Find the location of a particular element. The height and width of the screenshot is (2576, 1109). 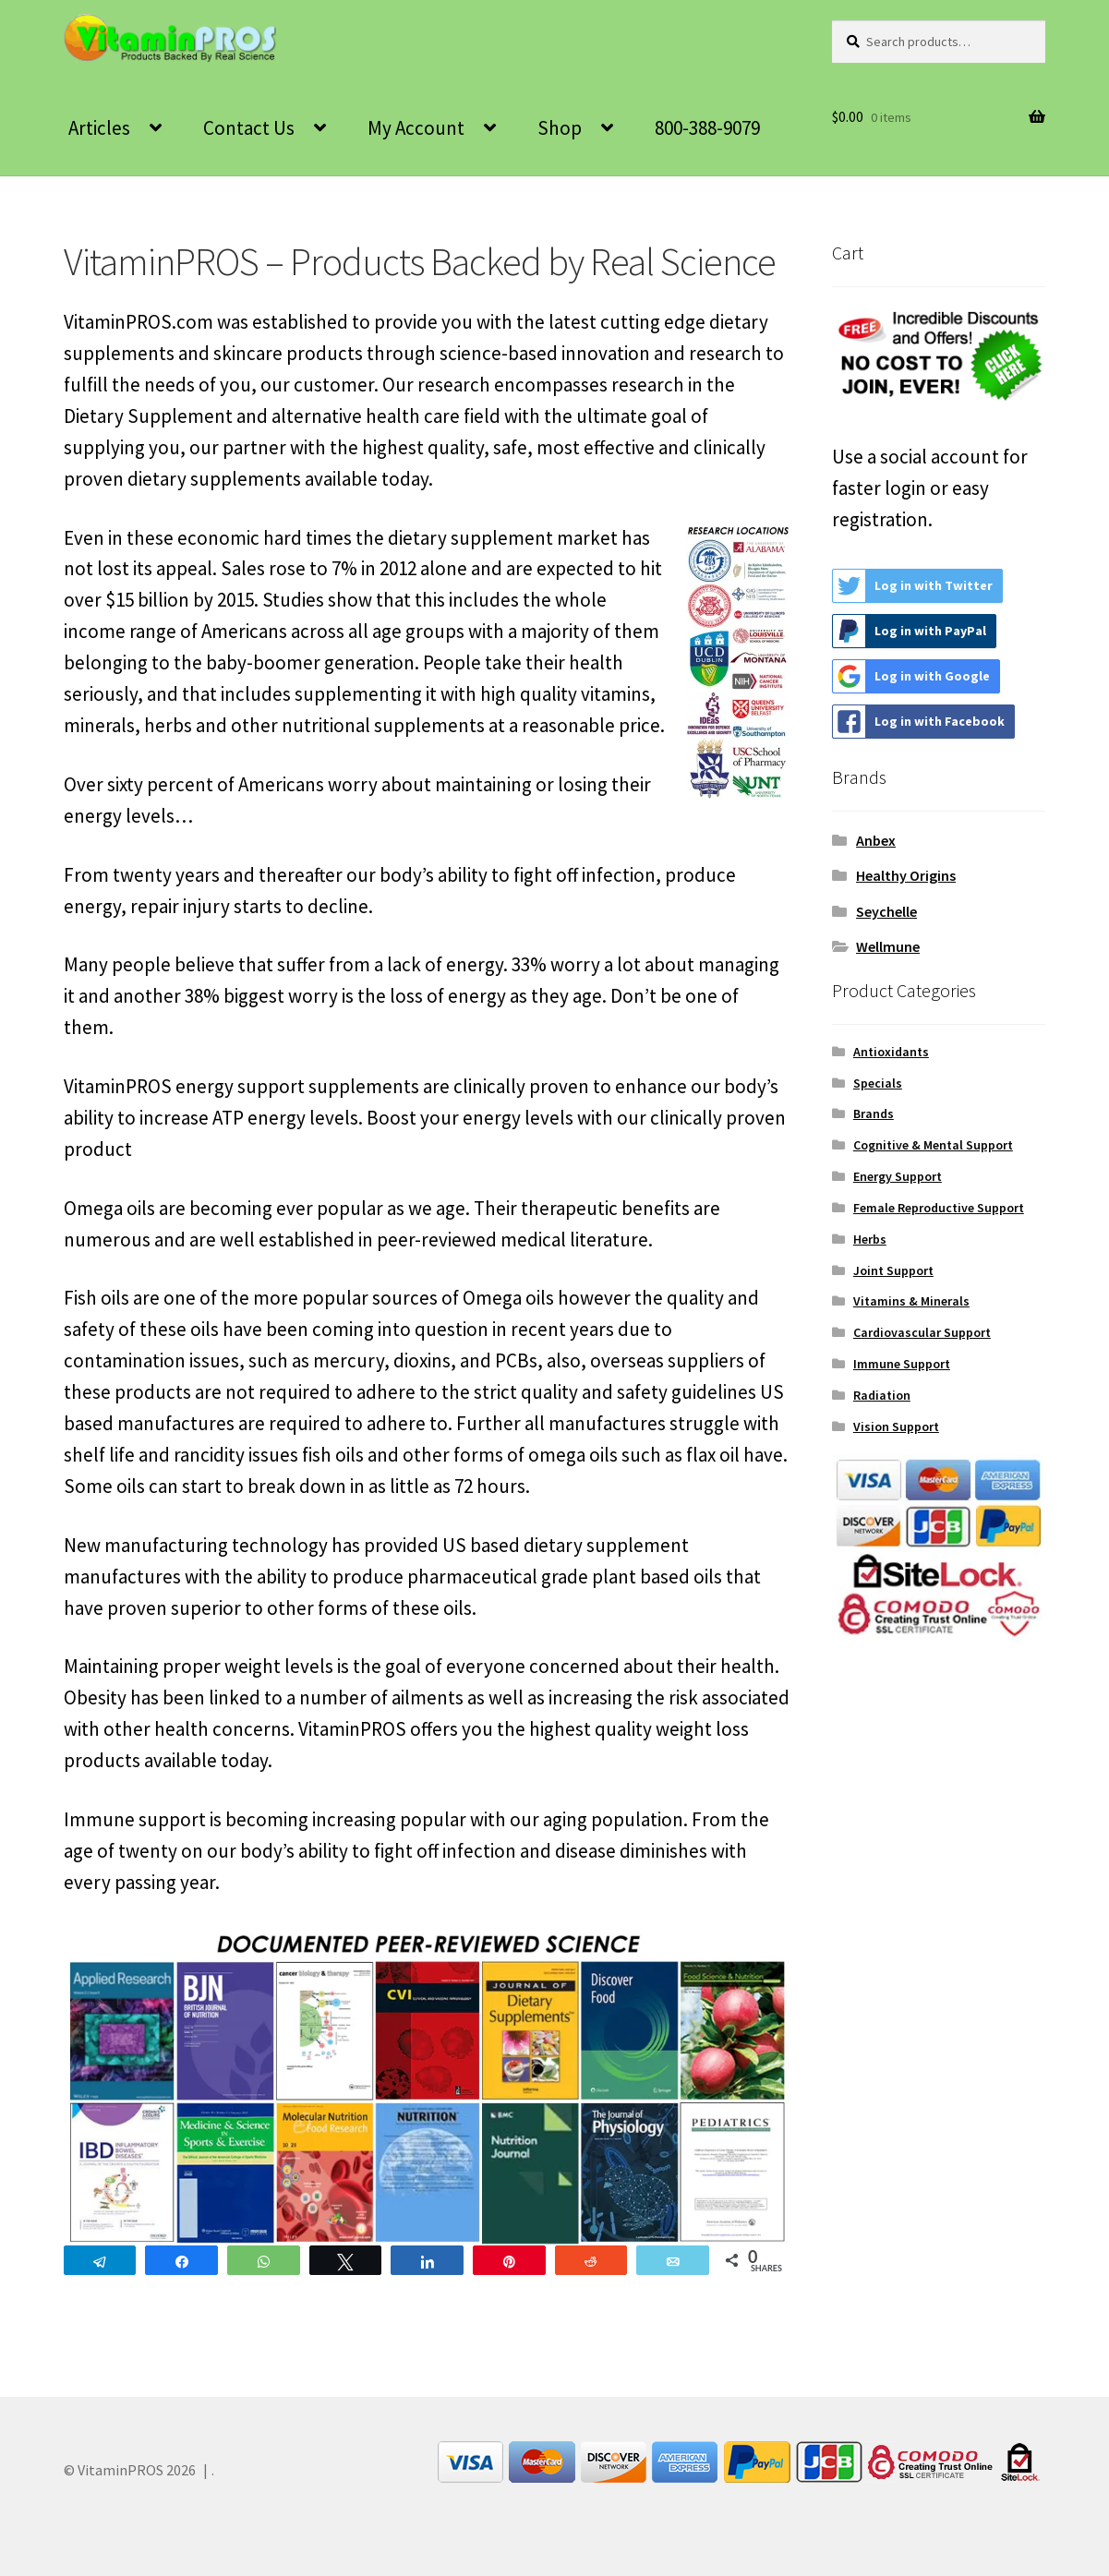

Brands is located at coordinates (873, 1113).